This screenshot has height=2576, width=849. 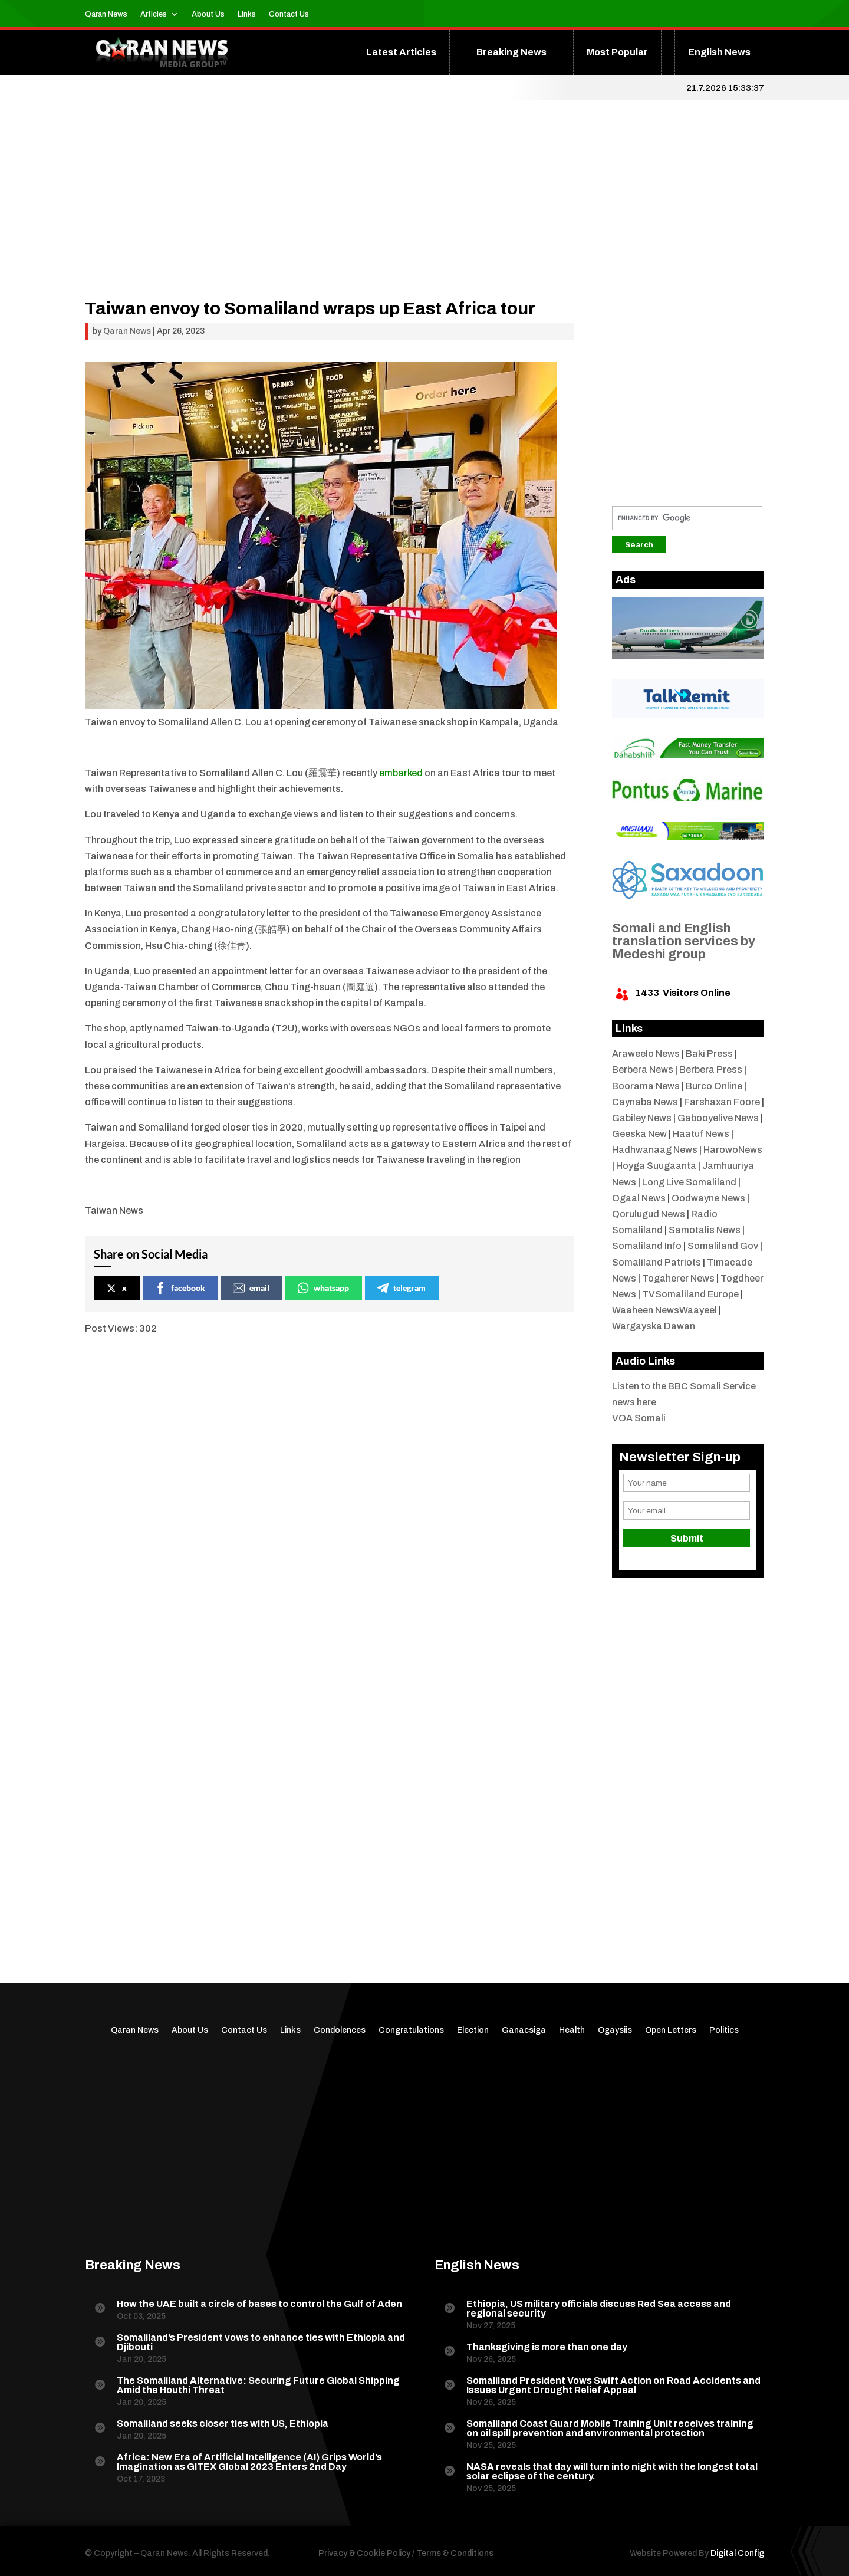 What do you see at coordinates (473, 2030) in the screenshot?
I see `Election` at bounding box center [473, 2030].